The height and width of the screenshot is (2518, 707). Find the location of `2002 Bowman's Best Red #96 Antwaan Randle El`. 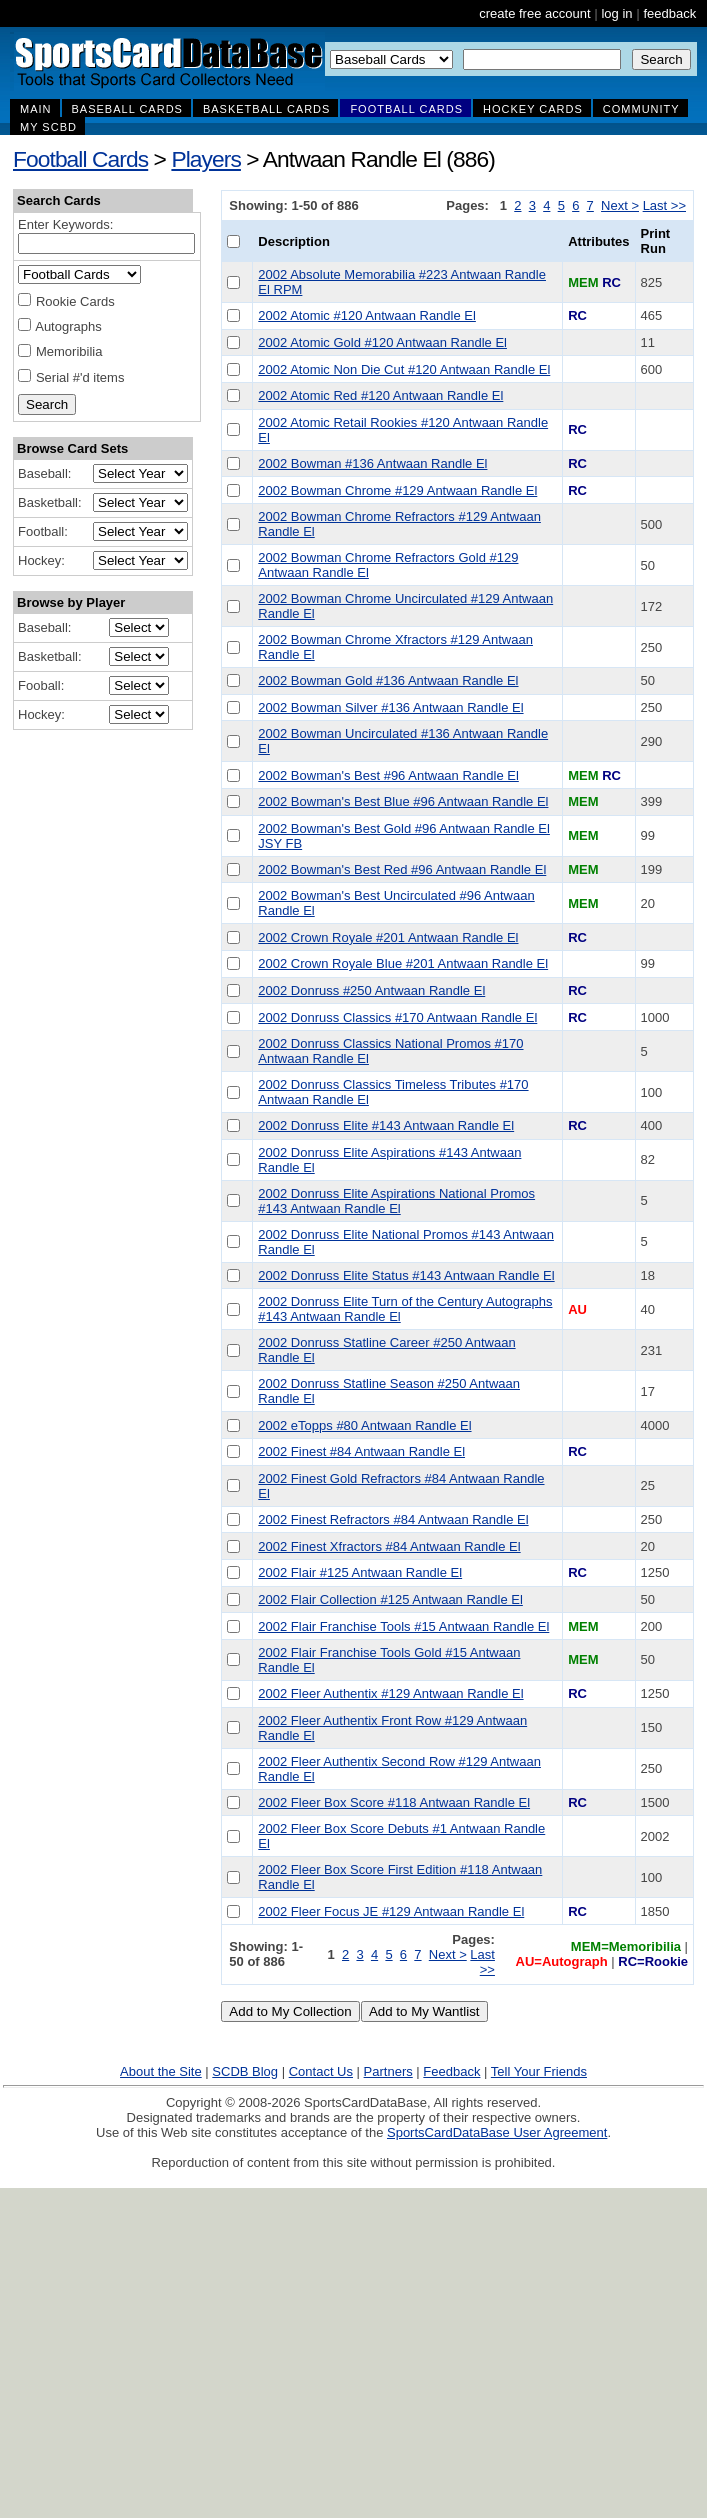

2002 Bowman's Best Red #96 Antwaan Randle El is located at coordinates (402, 869).